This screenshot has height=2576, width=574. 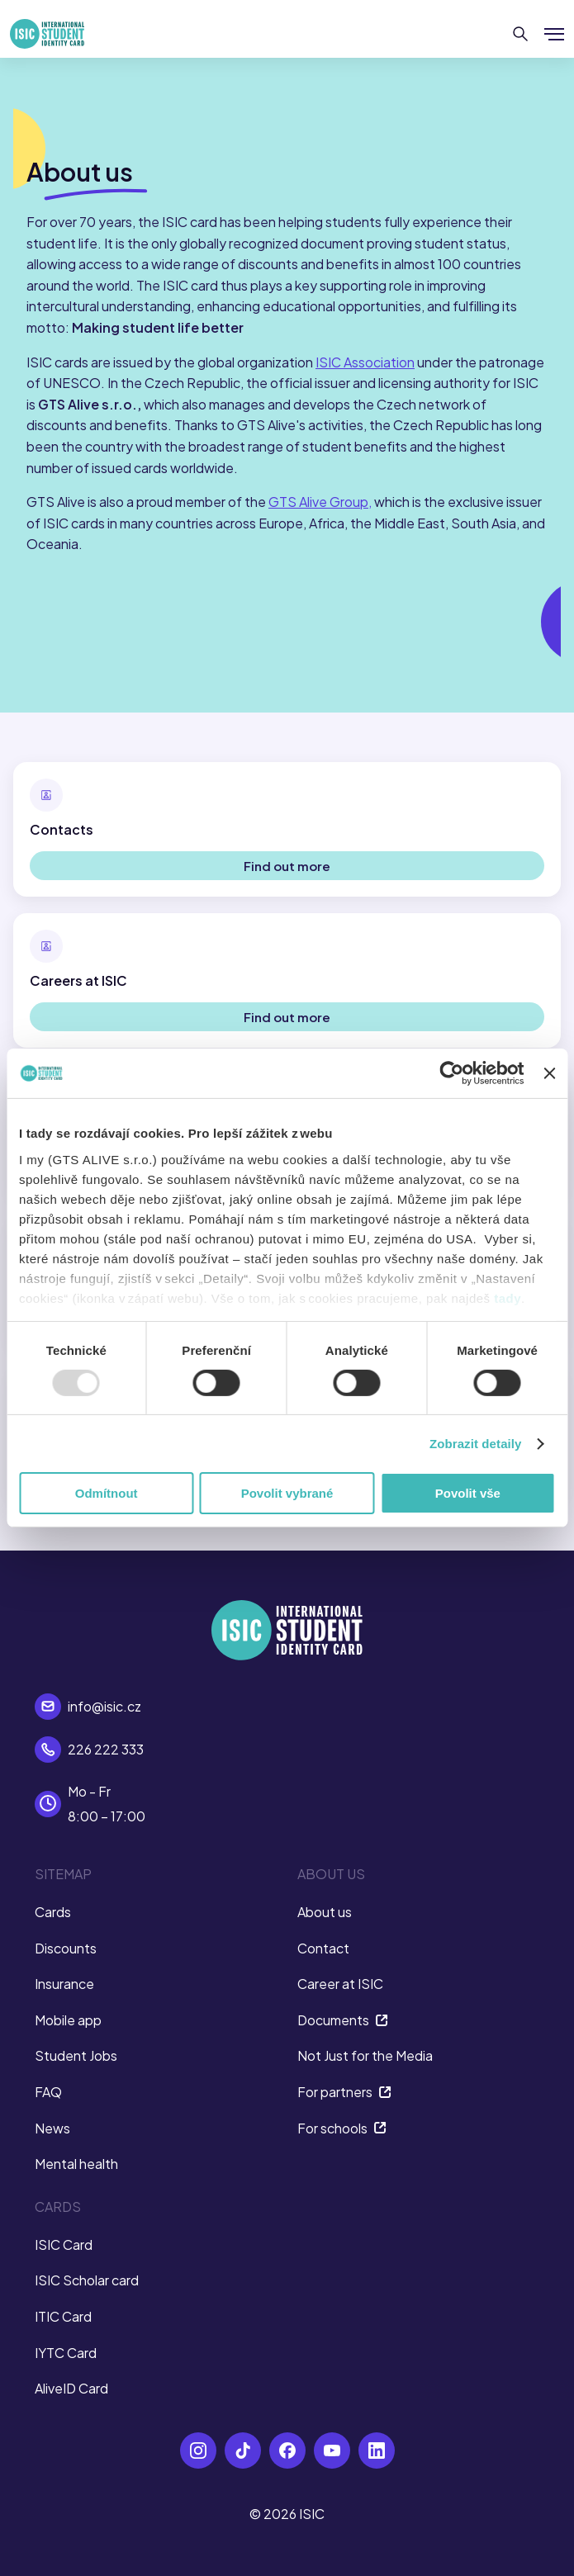 What do you see at coordinates (365, 362) in the screenshot?
I see `ISIC Association` at bounding box center [365, 362].